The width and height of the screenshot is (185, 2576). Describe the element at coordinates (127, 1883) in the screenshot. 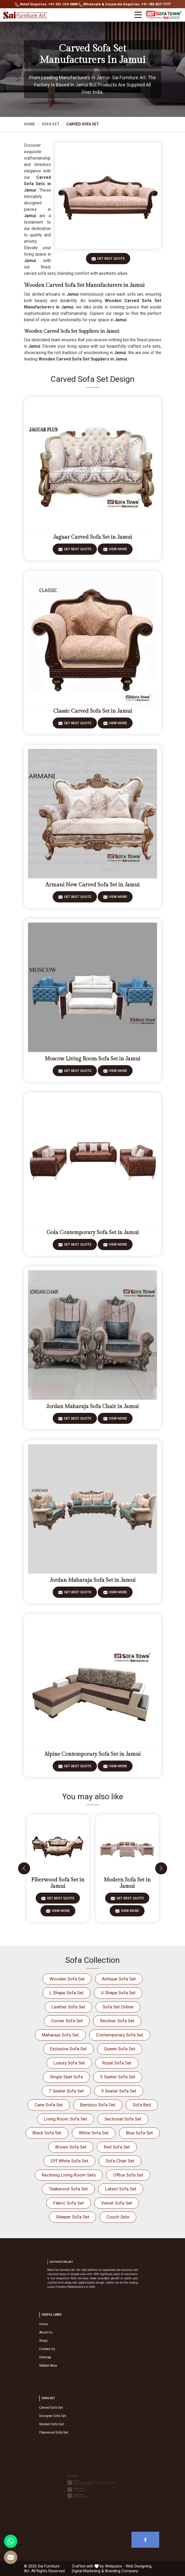

I see `Modern Sofa Set in Jamui` at that location.